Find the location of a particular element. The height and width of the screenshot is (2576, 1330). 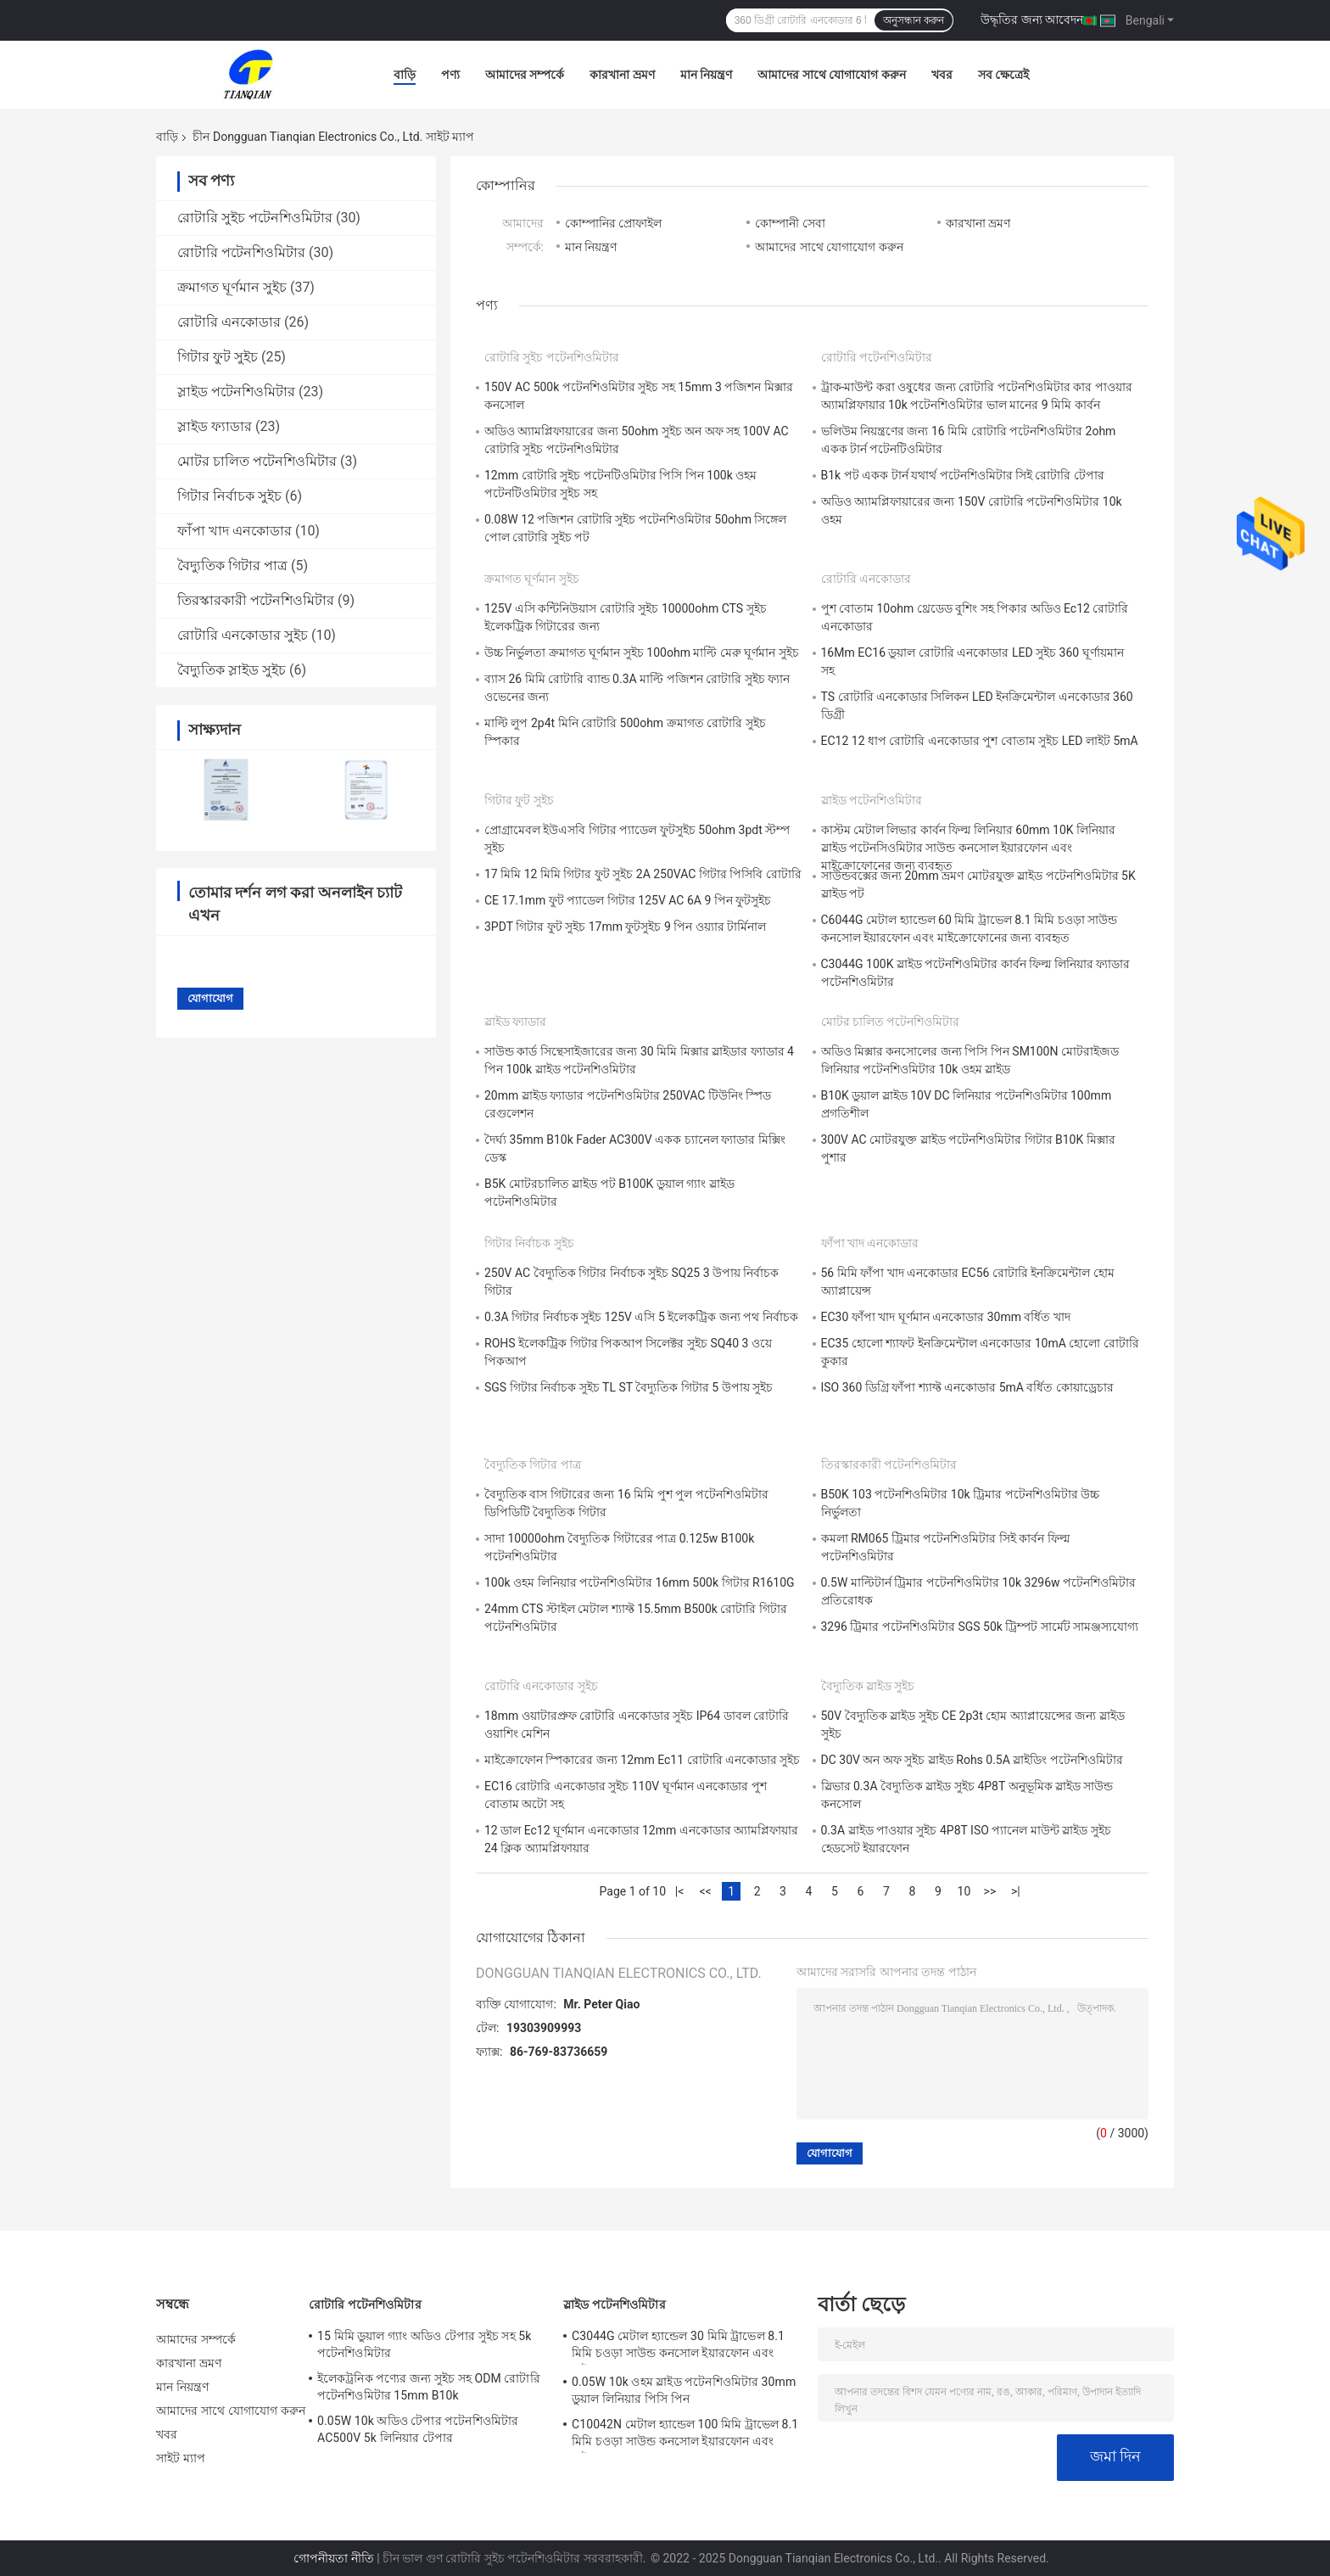

গিটার নির্বাচক সুইচ is located at coordinates (229, 496).